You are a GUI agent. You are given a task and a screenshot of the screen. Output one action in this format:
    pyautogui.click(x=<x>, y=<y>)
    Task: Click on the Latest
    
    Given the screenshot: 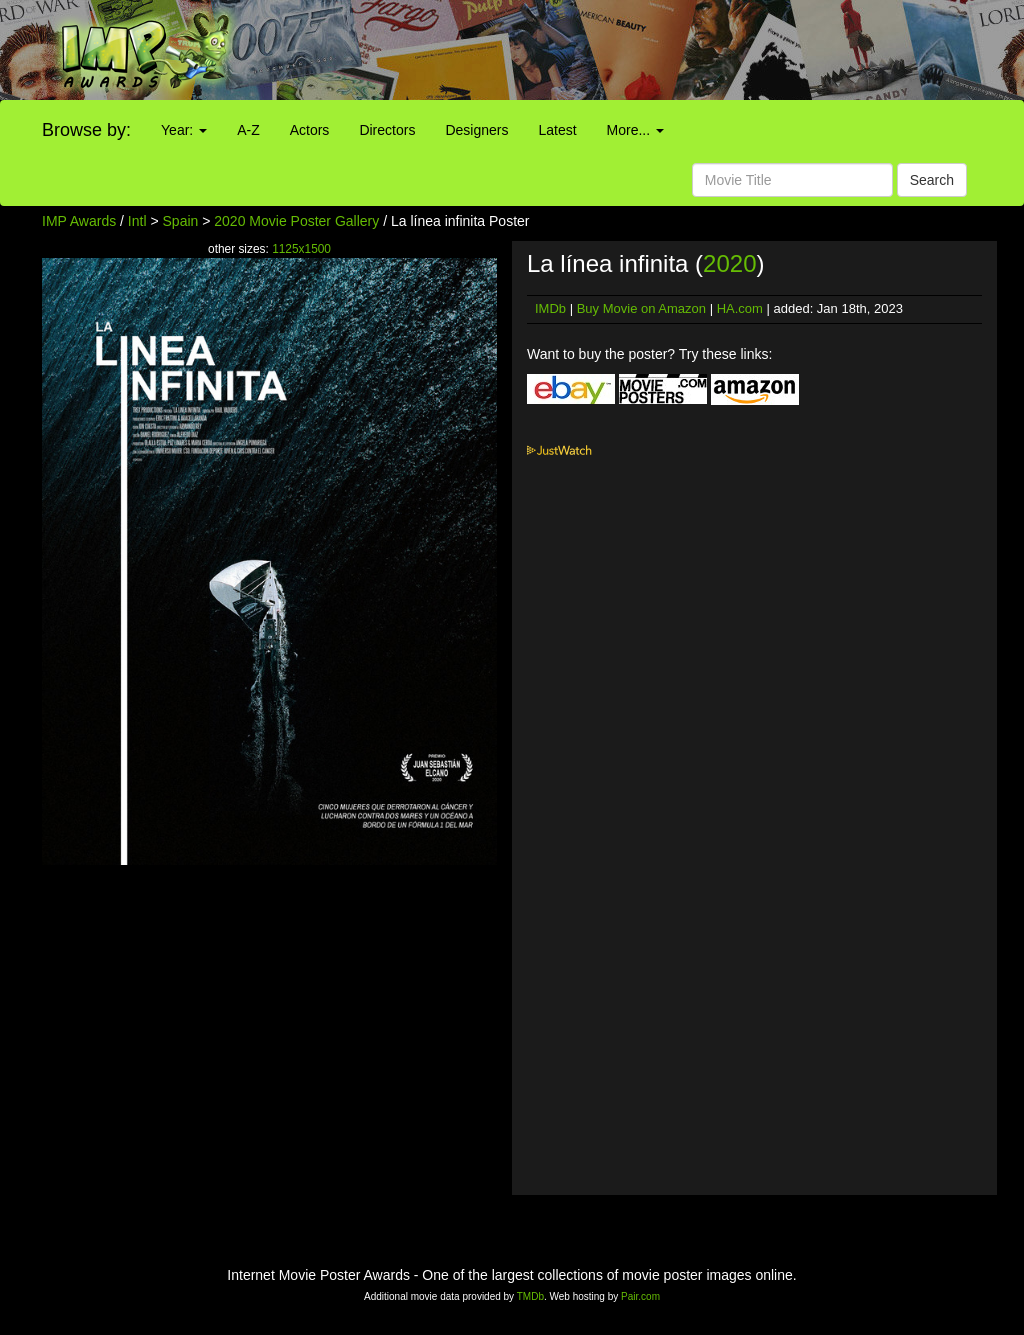 What is the action you would take?
    pyautogui.click(x=557, y=130)
    